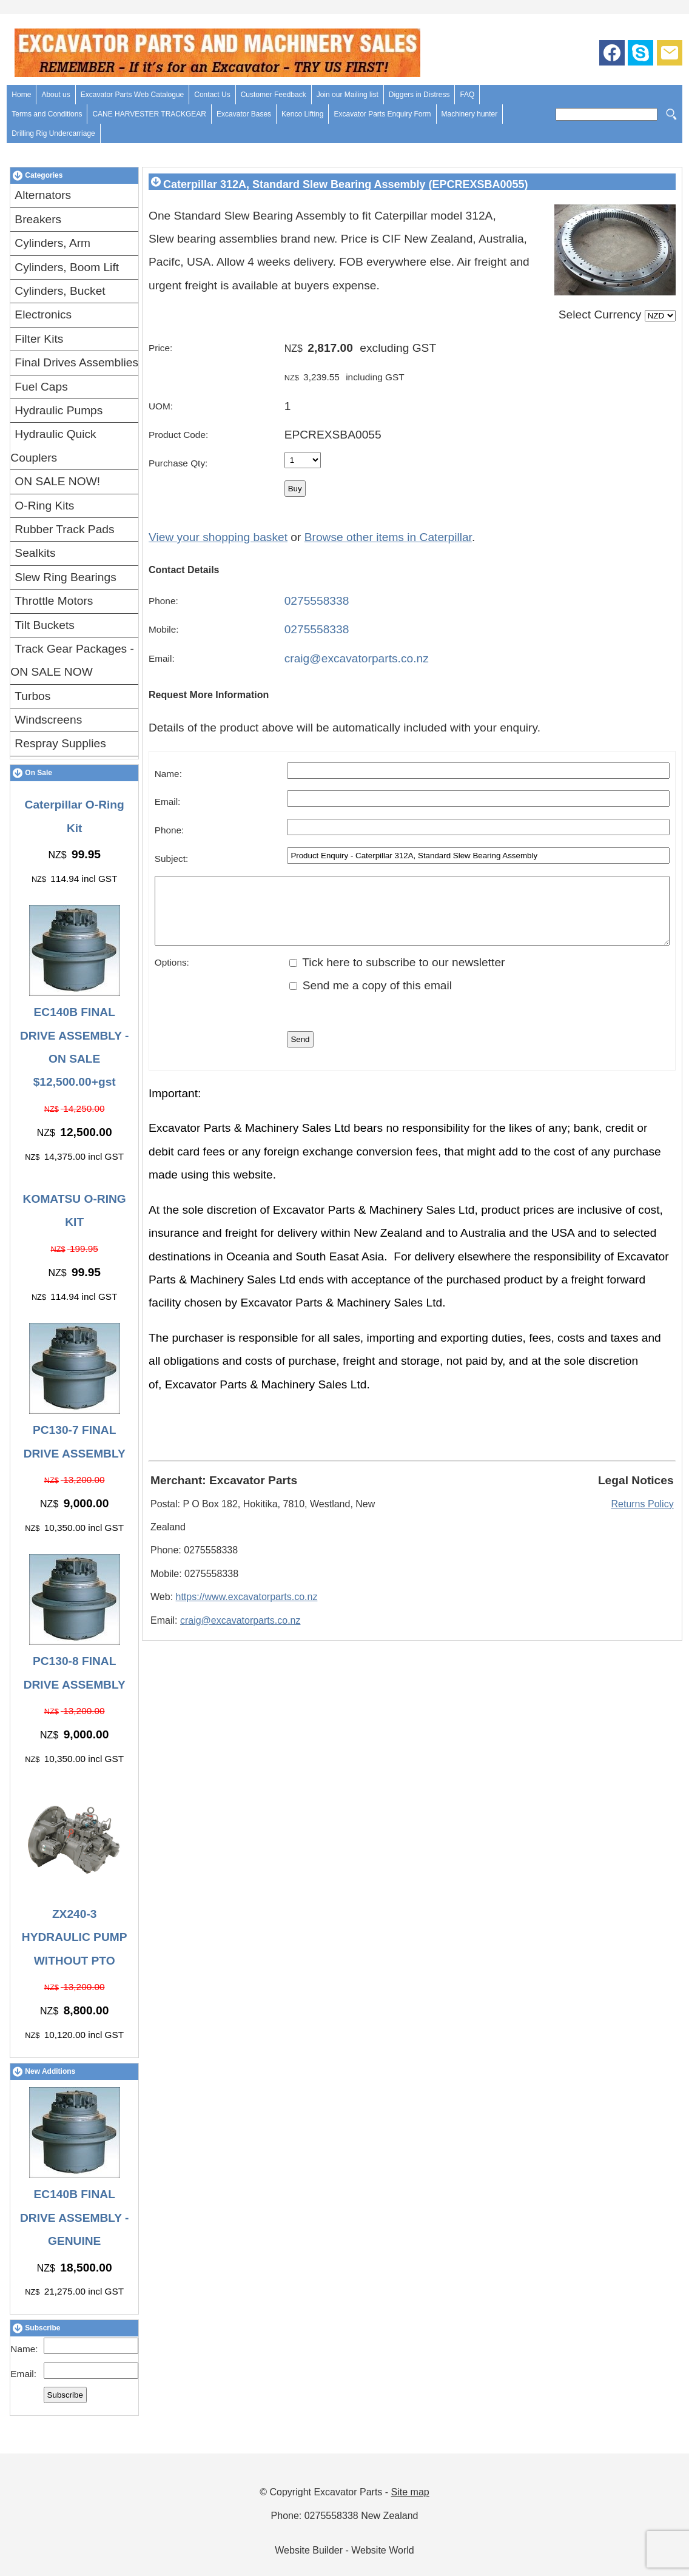 The width and height of the screenshot is (689, 2576). Describe the element at coordinates (410, 2492) in the screenshot. I see `Site map` at that location.